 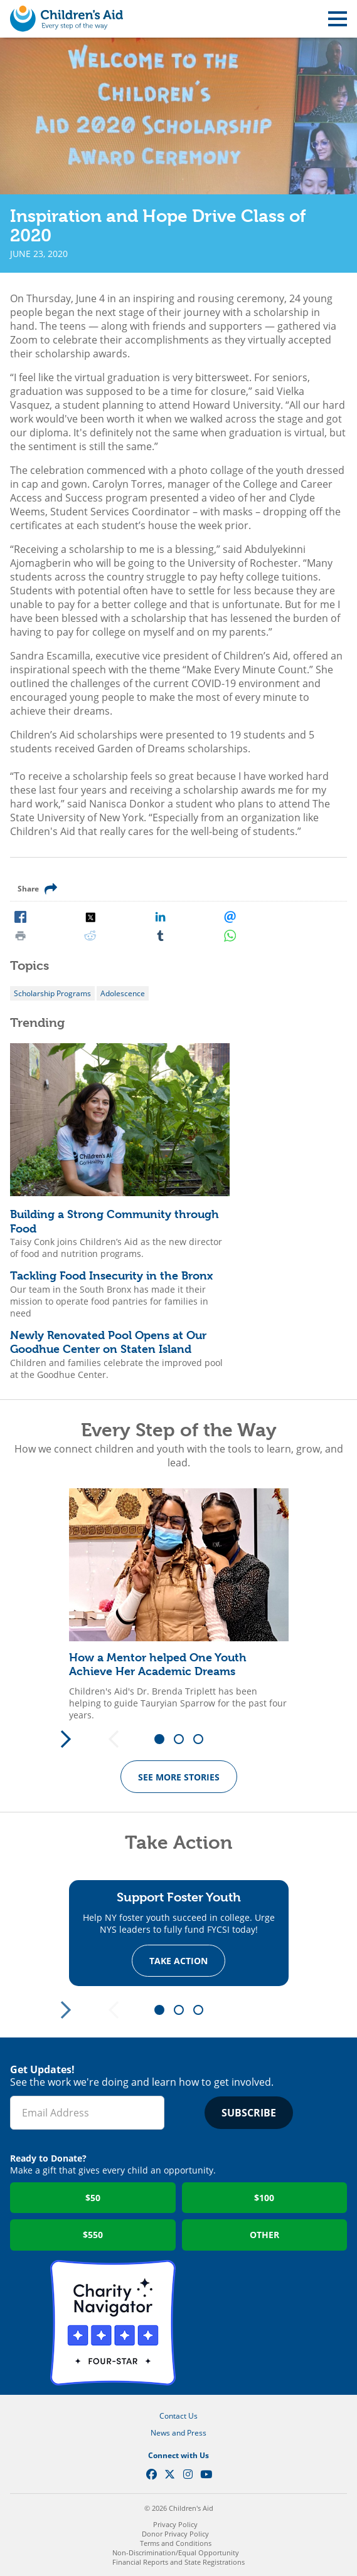 What do you see at coordinates (175, 2533) in the screenshot?
I see `Donor Privacy Policy` at bounding box center [175, 2533].